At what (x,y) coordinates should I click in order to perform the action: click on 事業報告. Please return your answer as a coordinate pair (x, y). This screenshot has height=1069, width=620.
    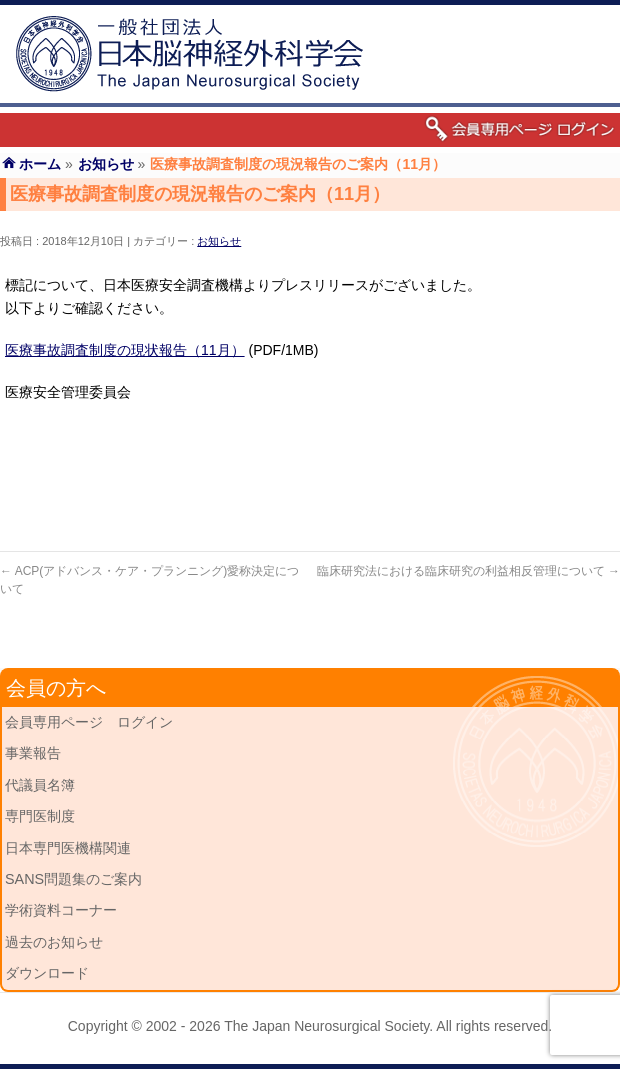
    Looking at the image, I should click on (33, 753).